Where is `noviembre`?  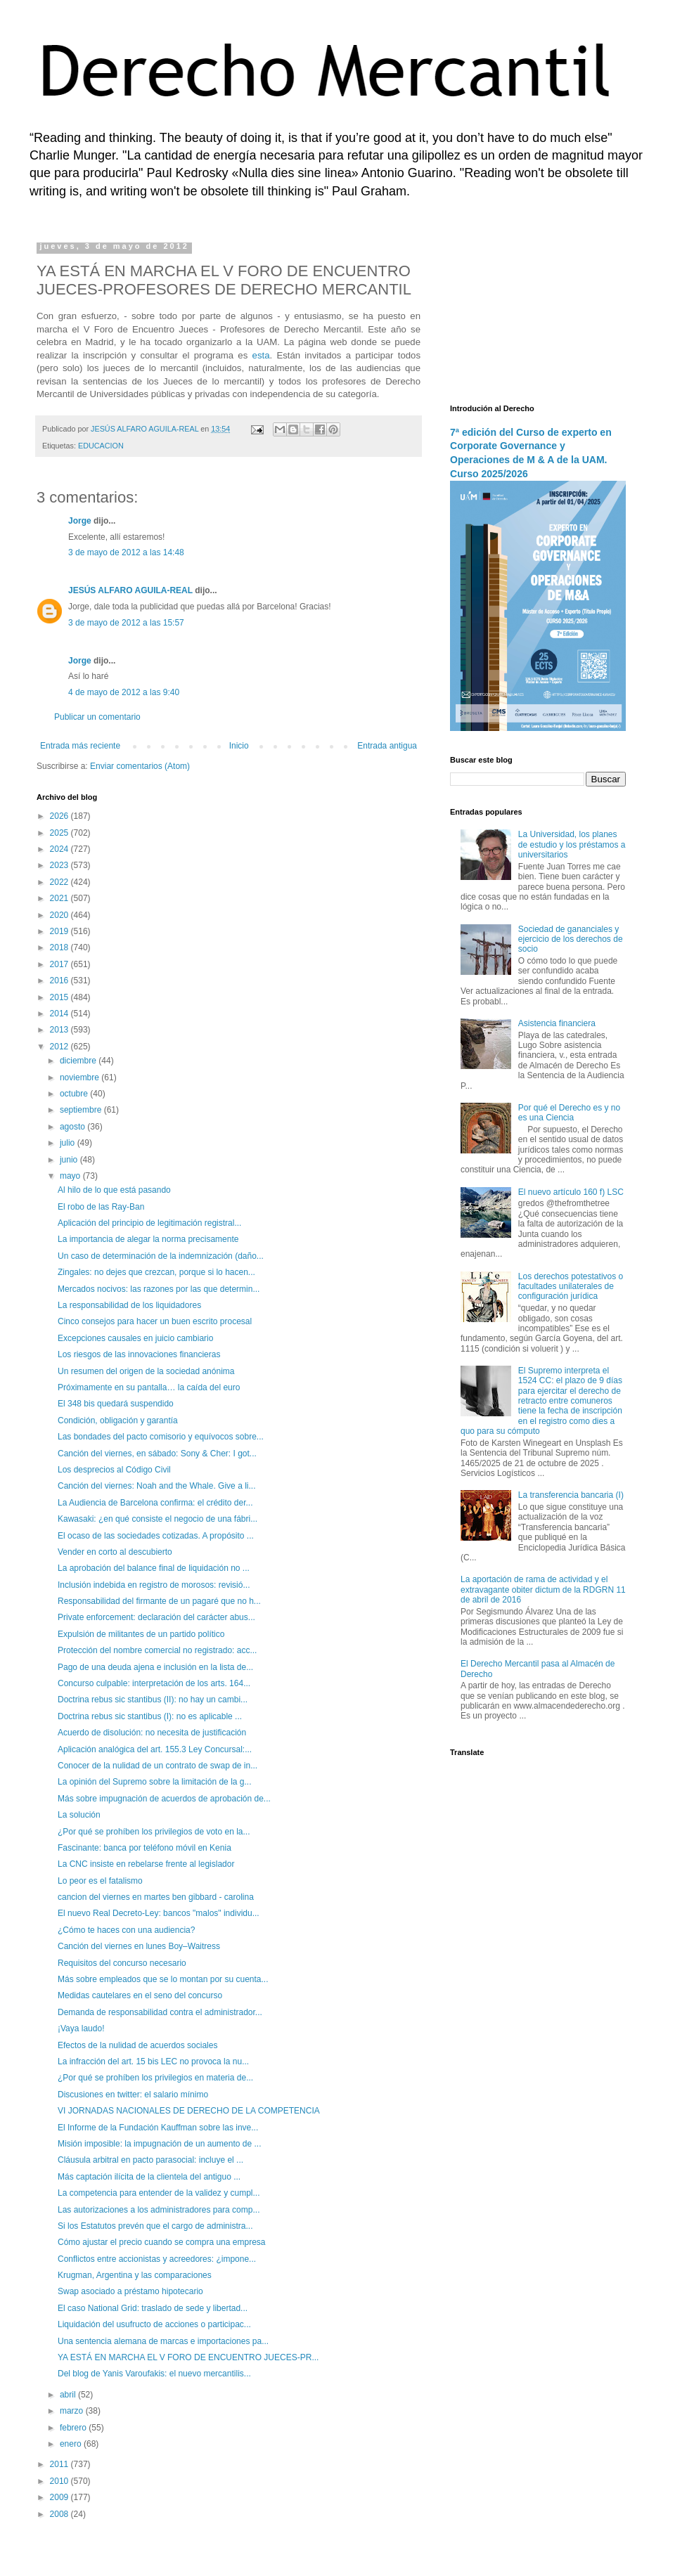 noviembre is located at coordinates (80, 1077).